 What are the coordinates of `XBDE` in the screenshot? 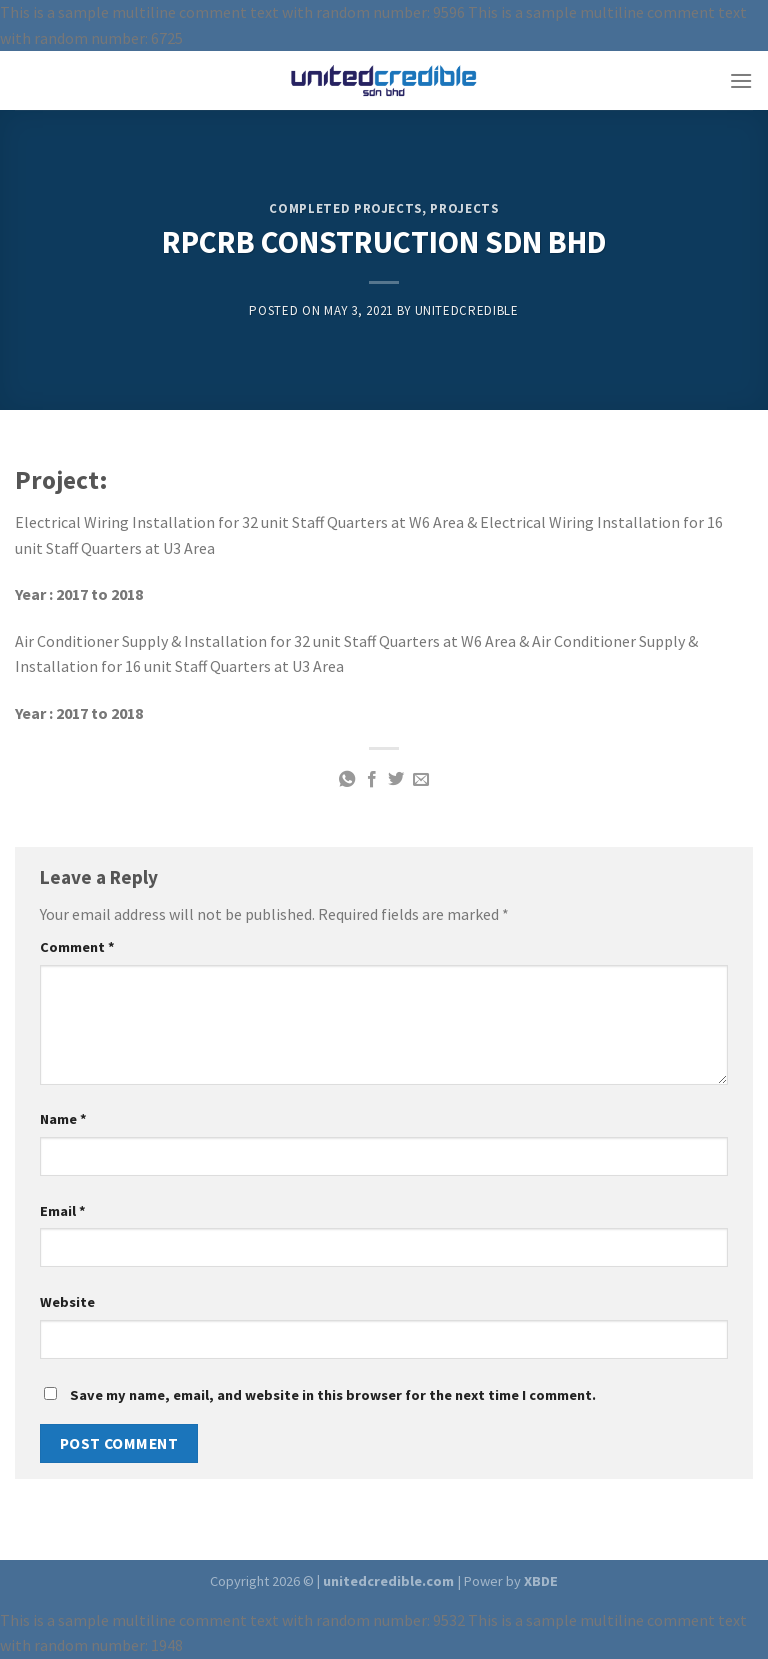 It's located at (541, 1581).